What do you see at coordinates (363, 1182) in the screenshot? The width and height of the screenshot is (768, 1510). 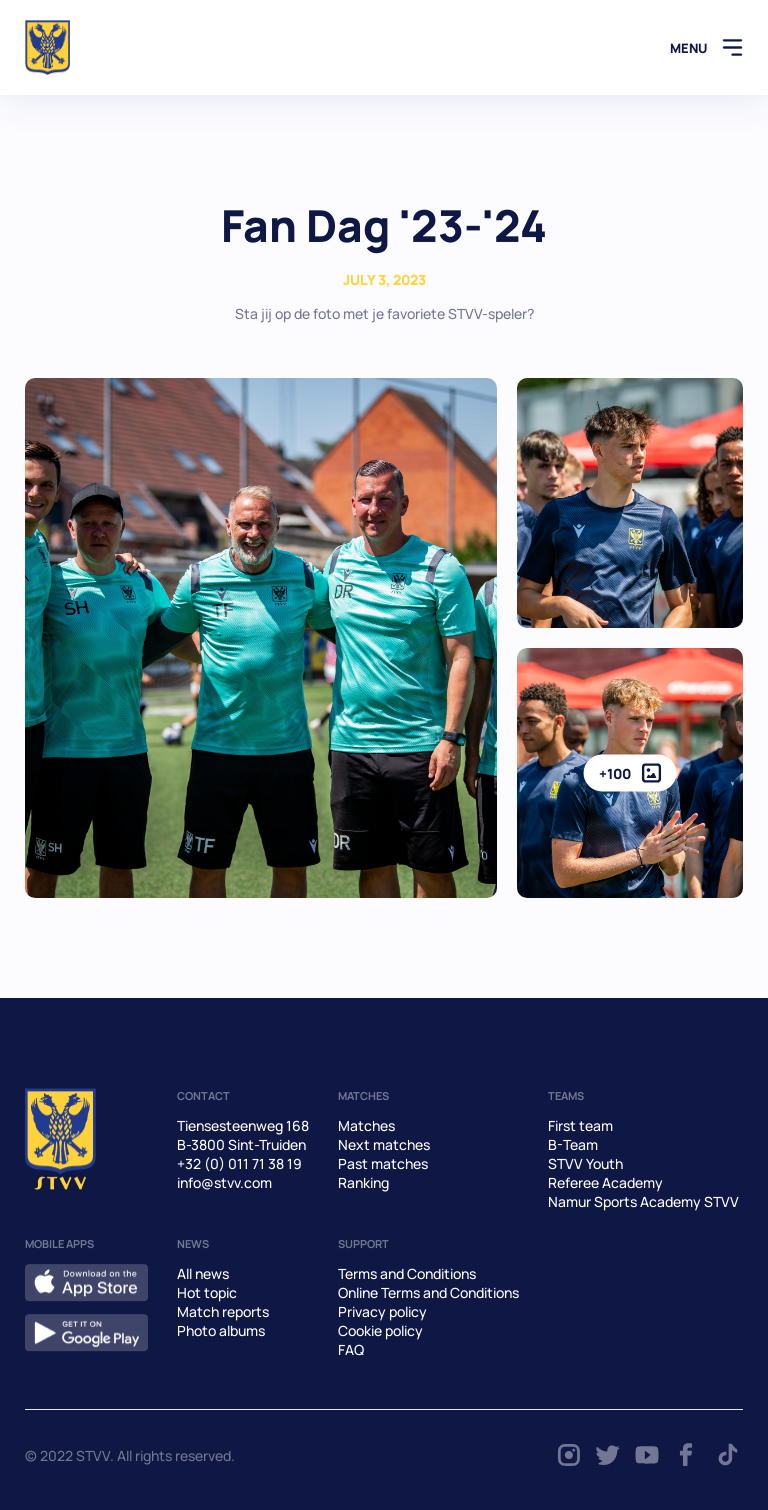 I see `Ranking` at bounding box center [363, 1182].